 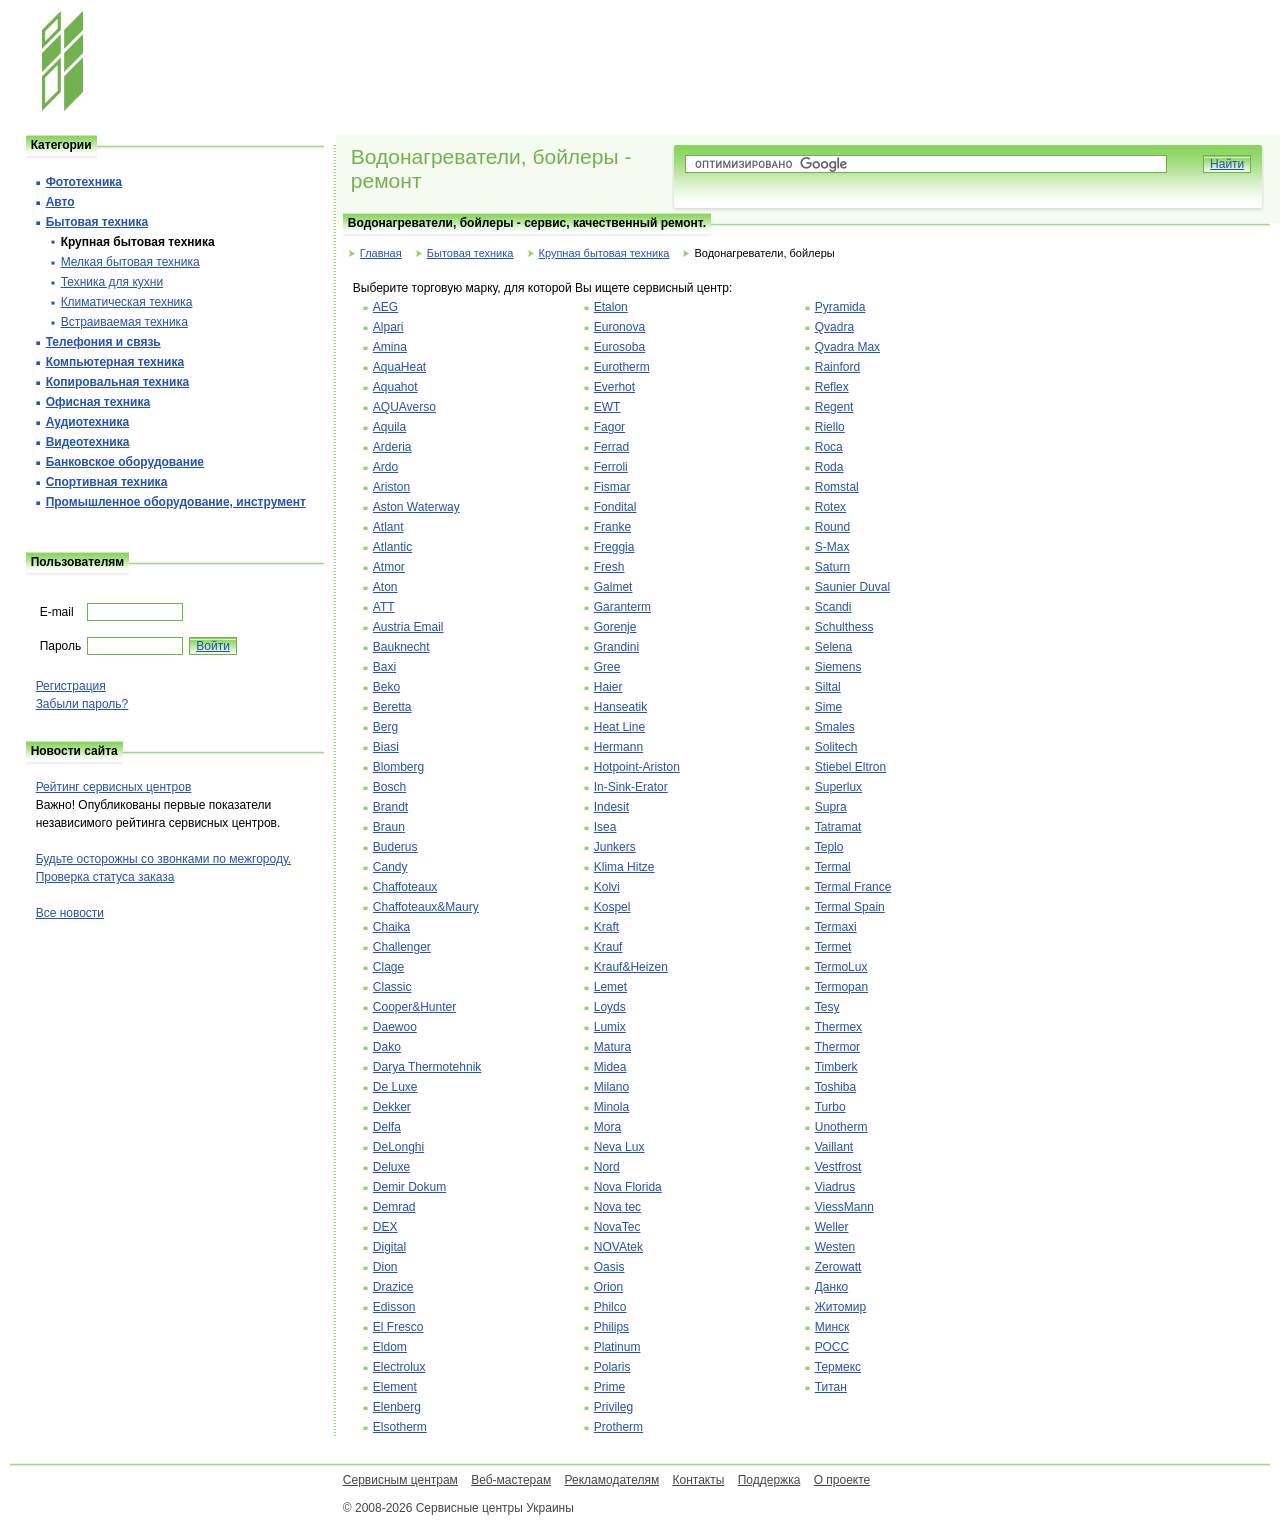 I want to click on Candy, so click(x=390, y=867).